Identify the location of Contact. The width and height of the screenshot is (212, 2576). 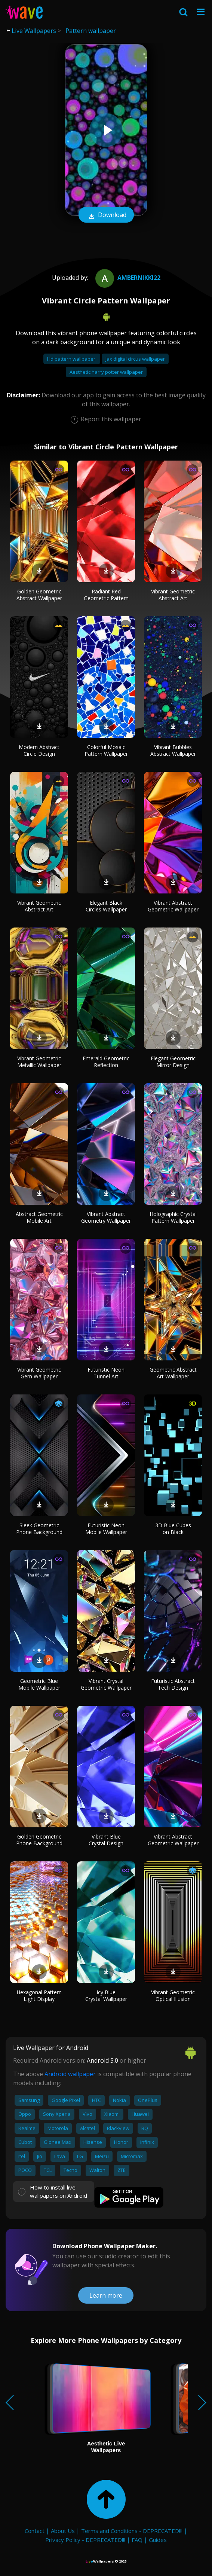
(34, 2530).